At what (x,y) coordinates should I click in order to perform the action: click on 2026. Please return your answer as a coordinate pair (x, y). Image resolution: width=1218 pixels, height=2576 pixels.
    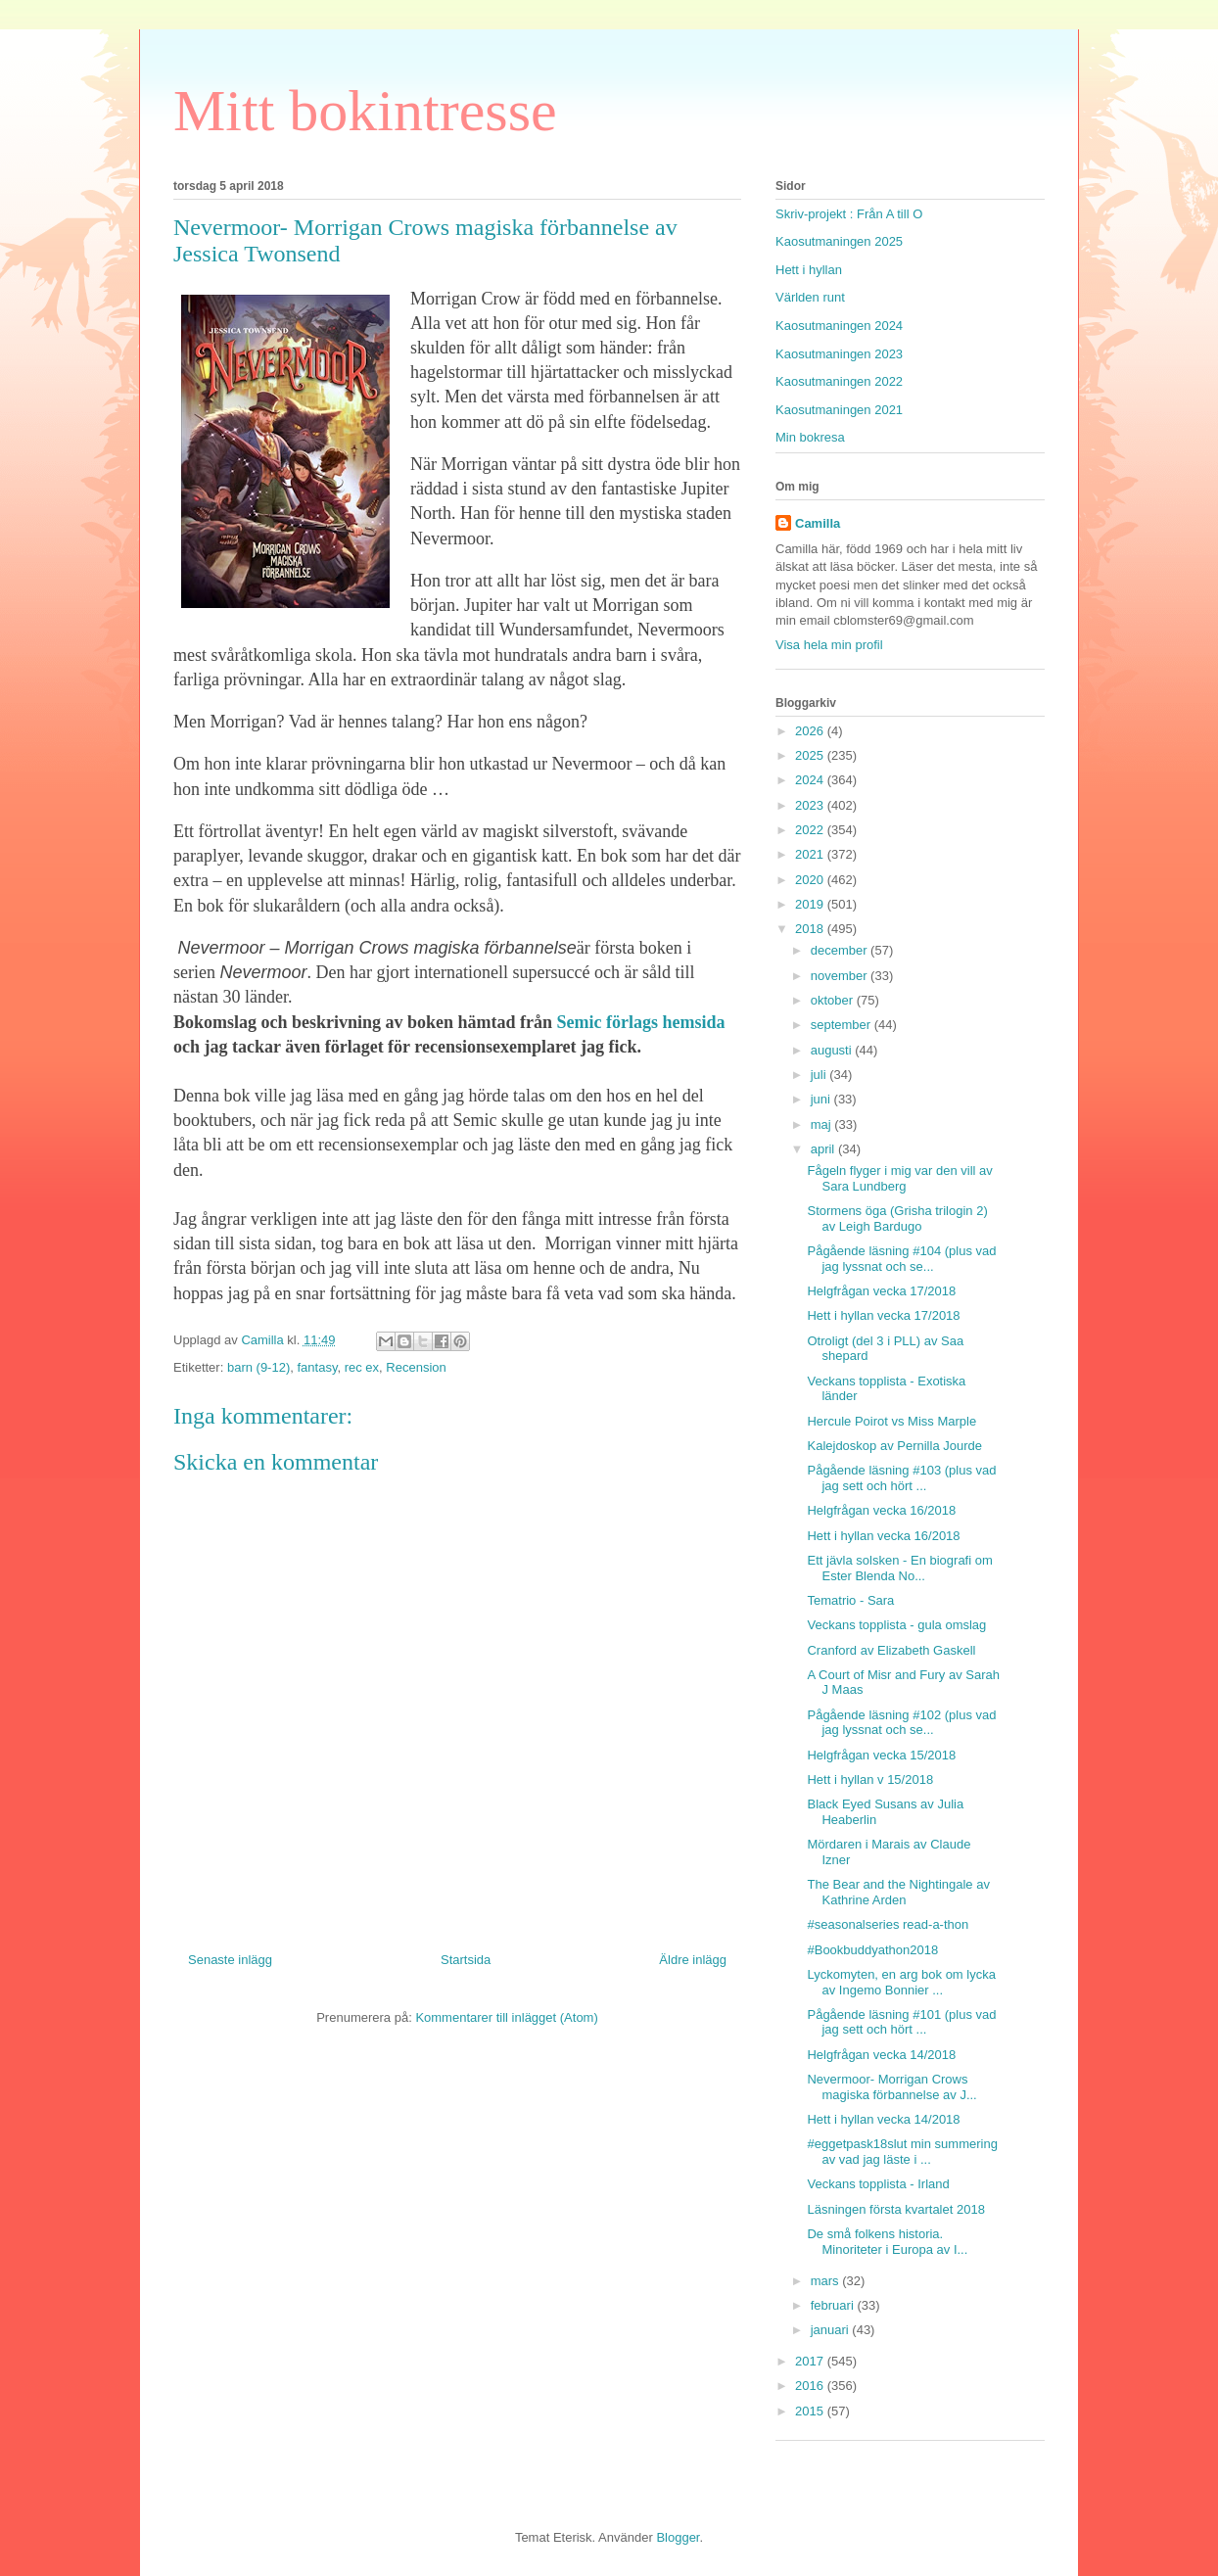
    Looking at the image, I should click on (811, 731).